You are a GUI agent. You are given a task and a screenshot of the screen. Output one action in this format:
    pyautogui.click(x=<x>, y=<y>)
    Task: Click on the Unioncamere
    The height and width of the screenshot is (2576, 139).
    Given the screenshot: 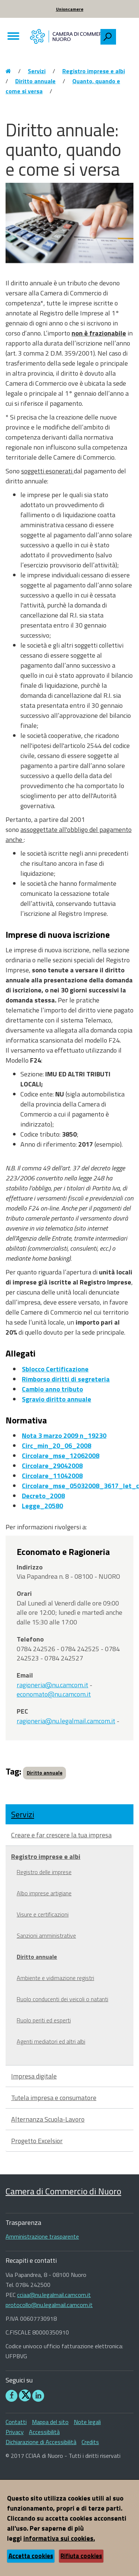 What is the action you would take?
    pyautogui.click(x=69, y=9)
    